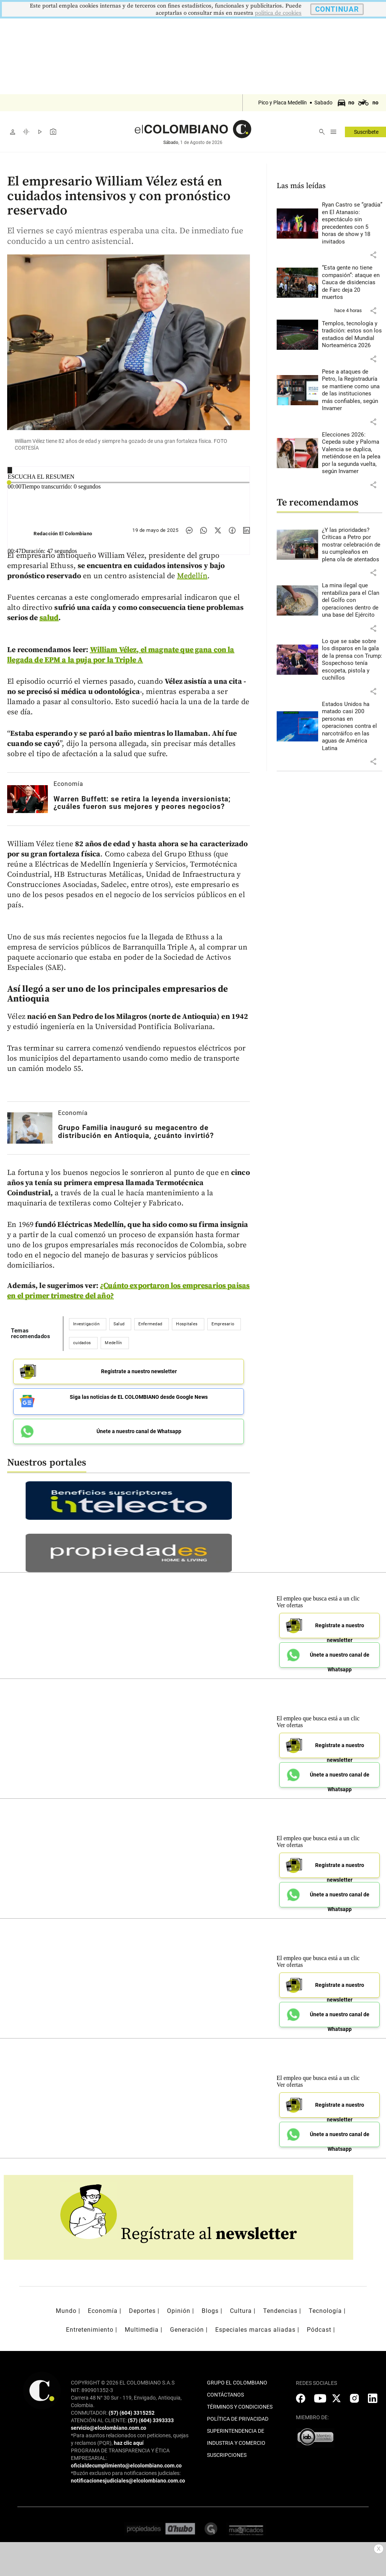  I want to click on Enfermedad, so click(150, 1324).